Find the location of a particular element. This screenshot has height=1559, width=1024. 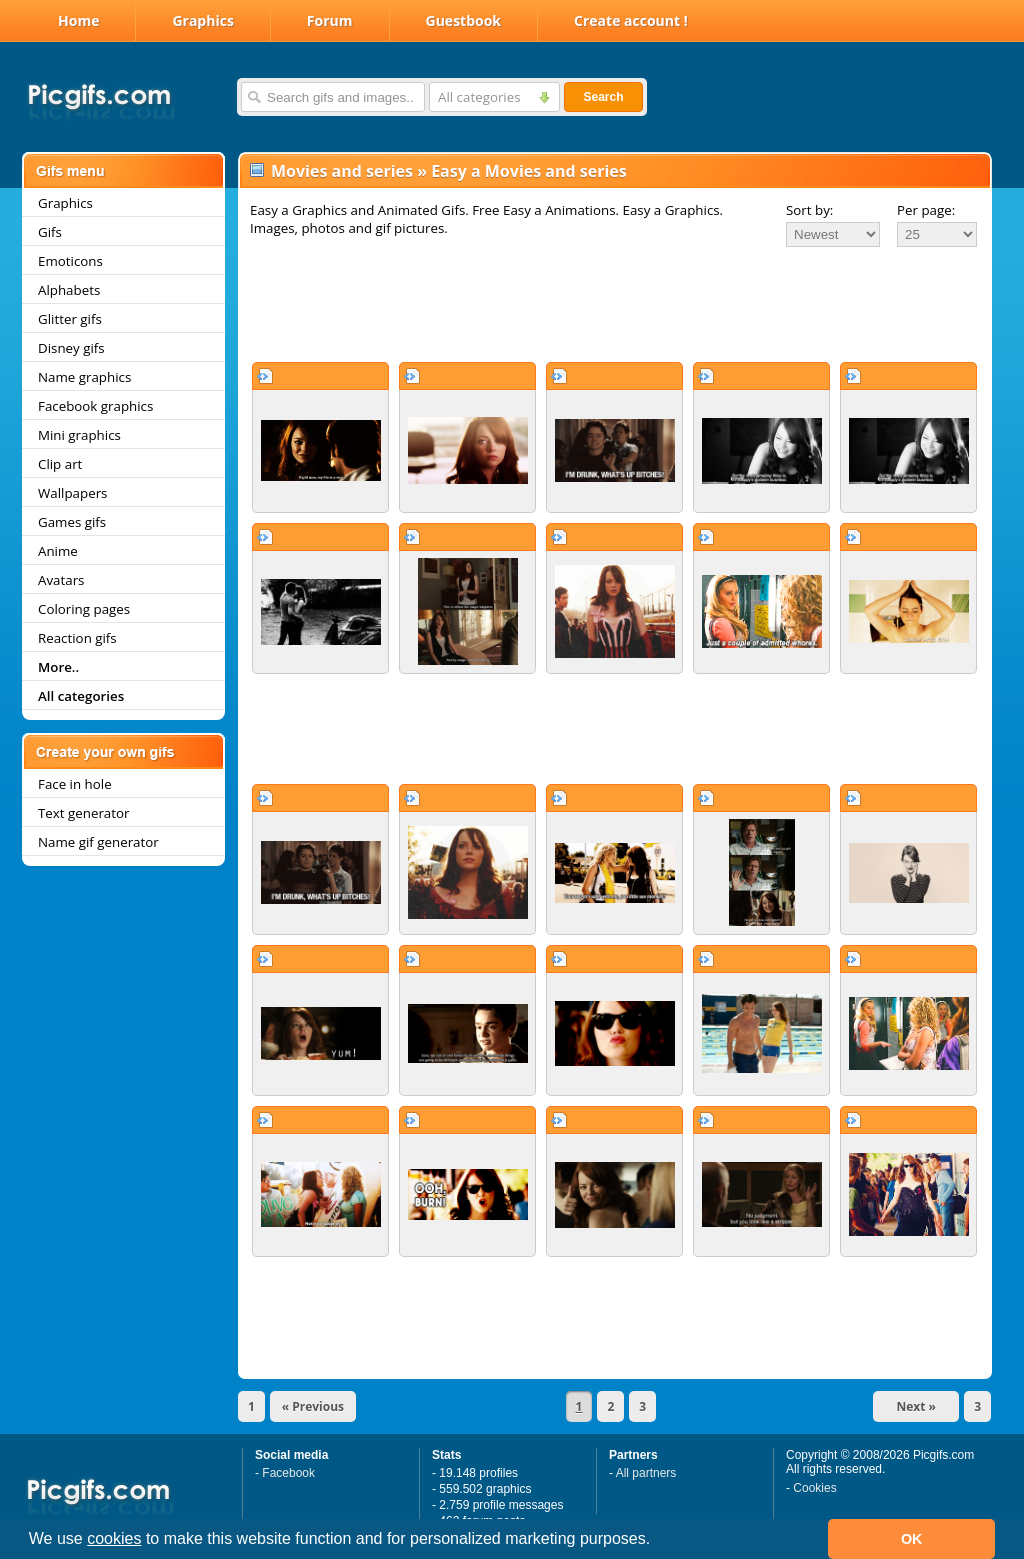

Disney gifs is located at coordinates (71, 348).